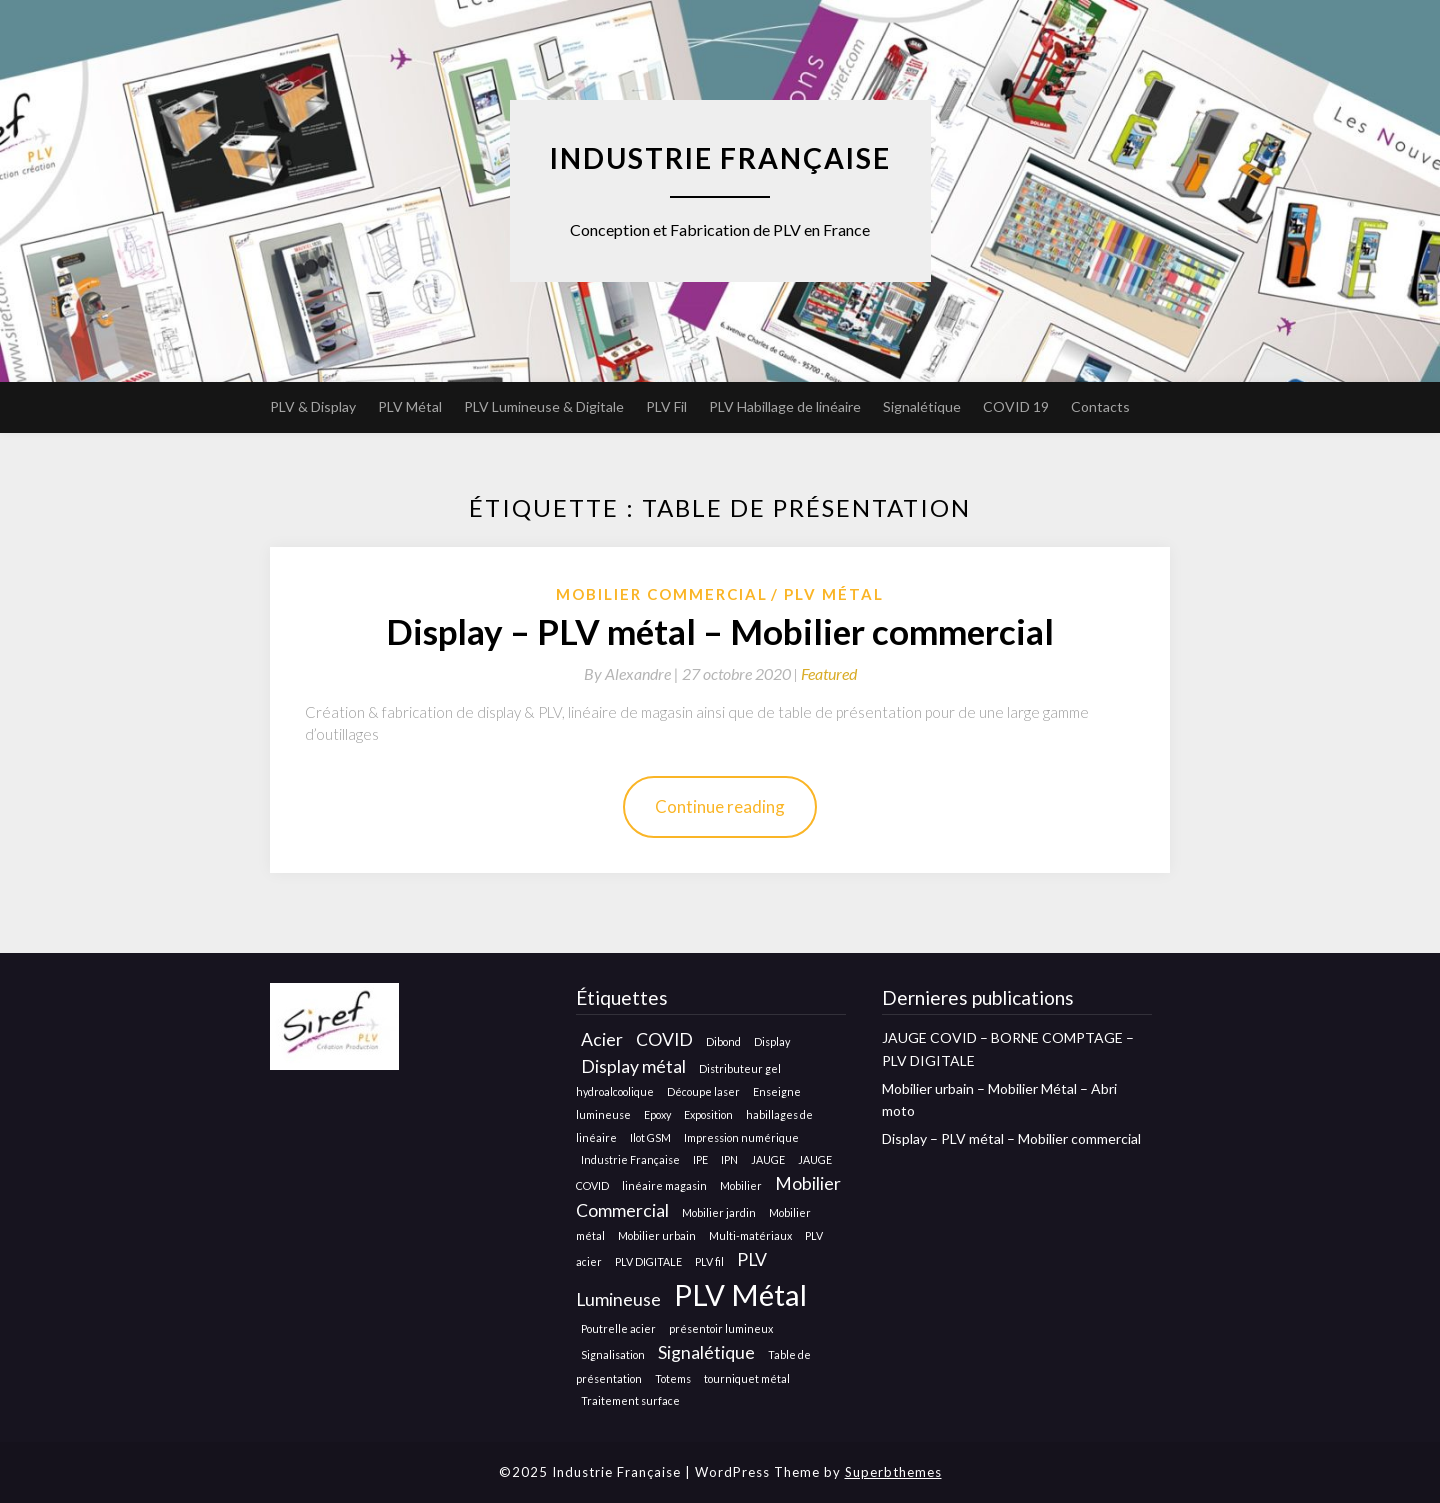 Image resolution: width=1440 pixels, height=1503 pixels. I want to click on PLV Lumineuse & Digitale, so click(544, 406).